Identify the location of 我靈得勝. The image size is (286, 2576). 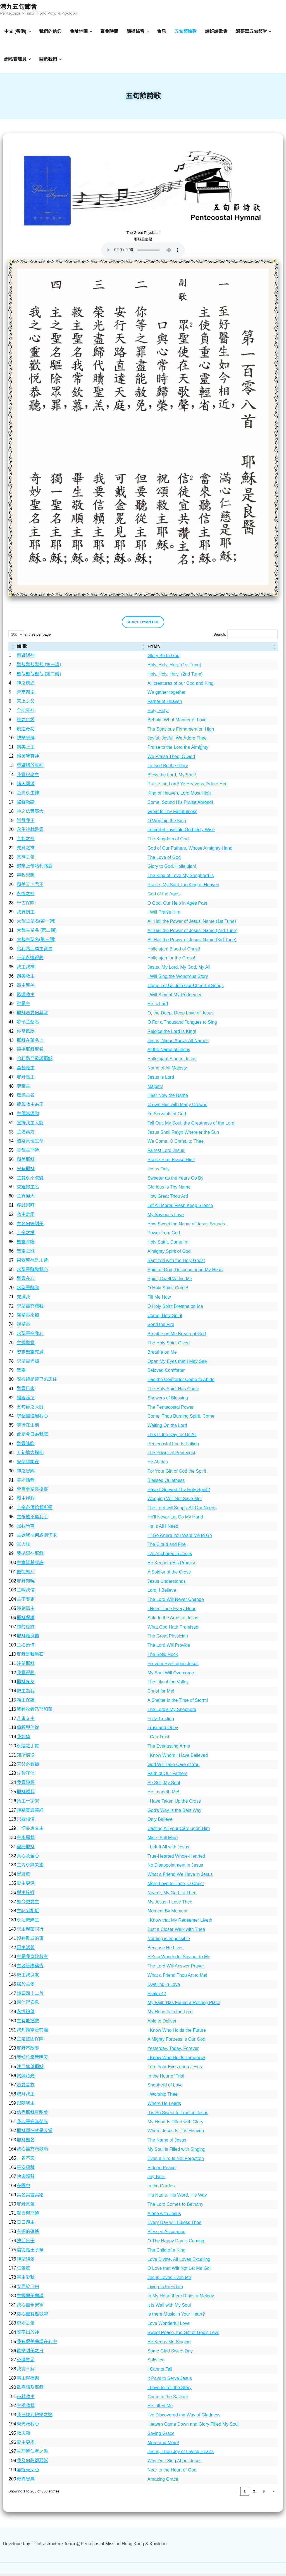
(26, 1674).